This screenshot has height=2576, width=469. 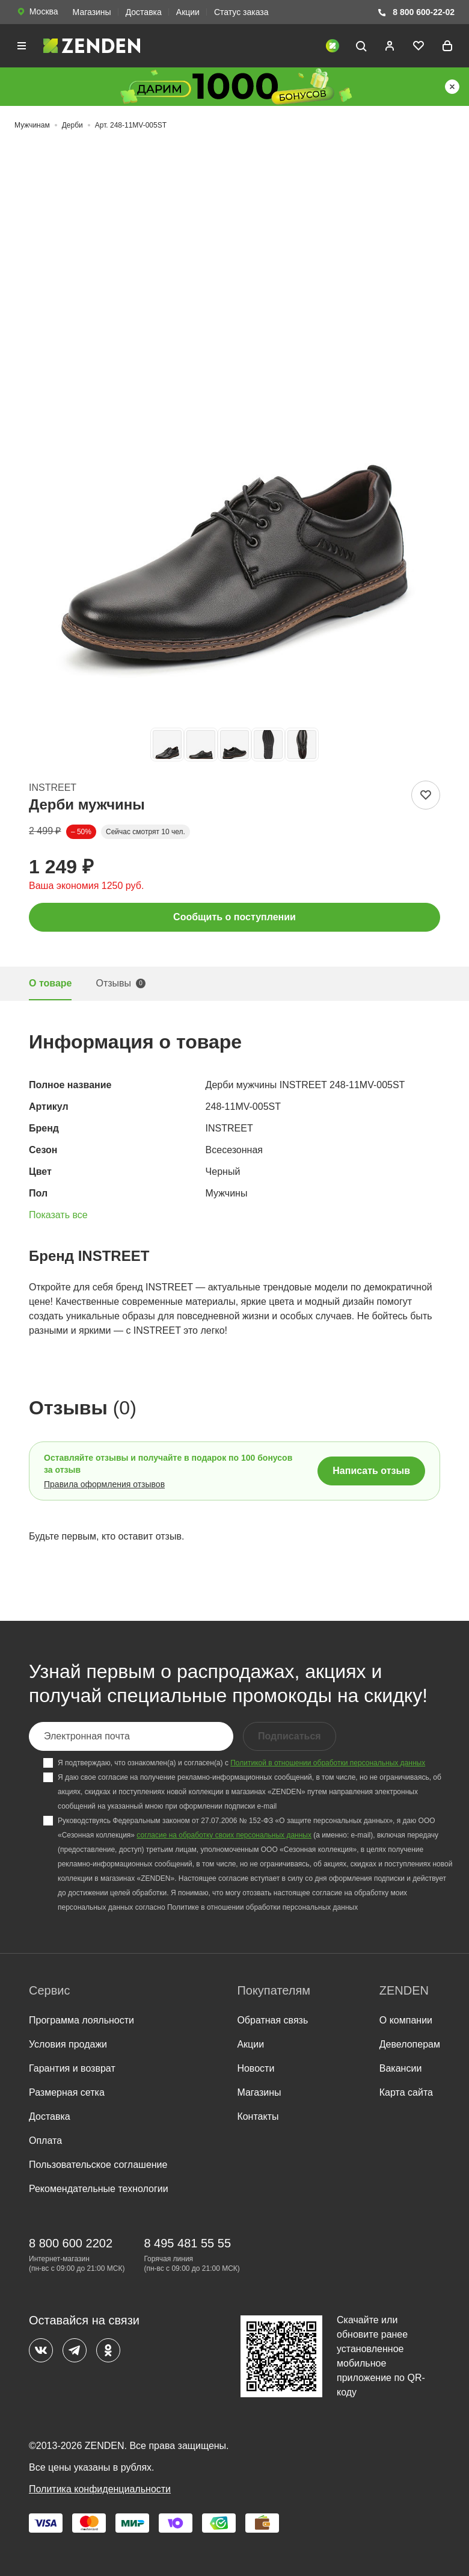 What do you see at coordinates (405, 2020) in the screenshot?
I see `О компании` at bounding box center [405, 2020].